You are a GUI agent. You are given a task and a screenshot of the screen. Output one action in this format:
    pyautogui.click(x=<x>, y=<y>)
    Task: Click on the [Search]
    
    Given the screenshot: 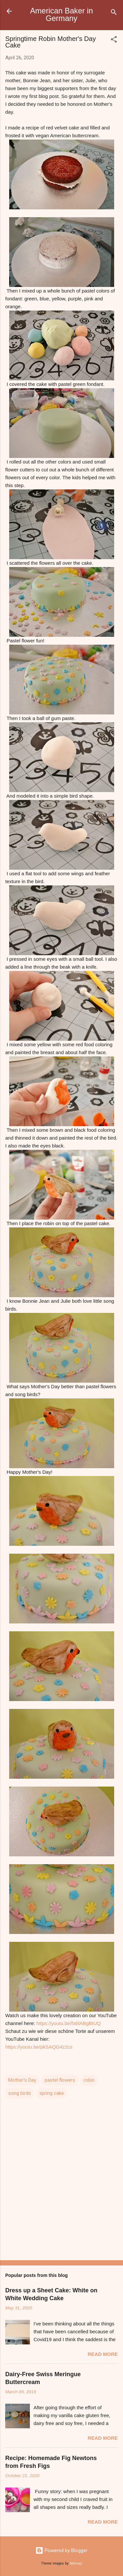 What is the action you would take?
    pyautogui.click(x=114, y=13)
    